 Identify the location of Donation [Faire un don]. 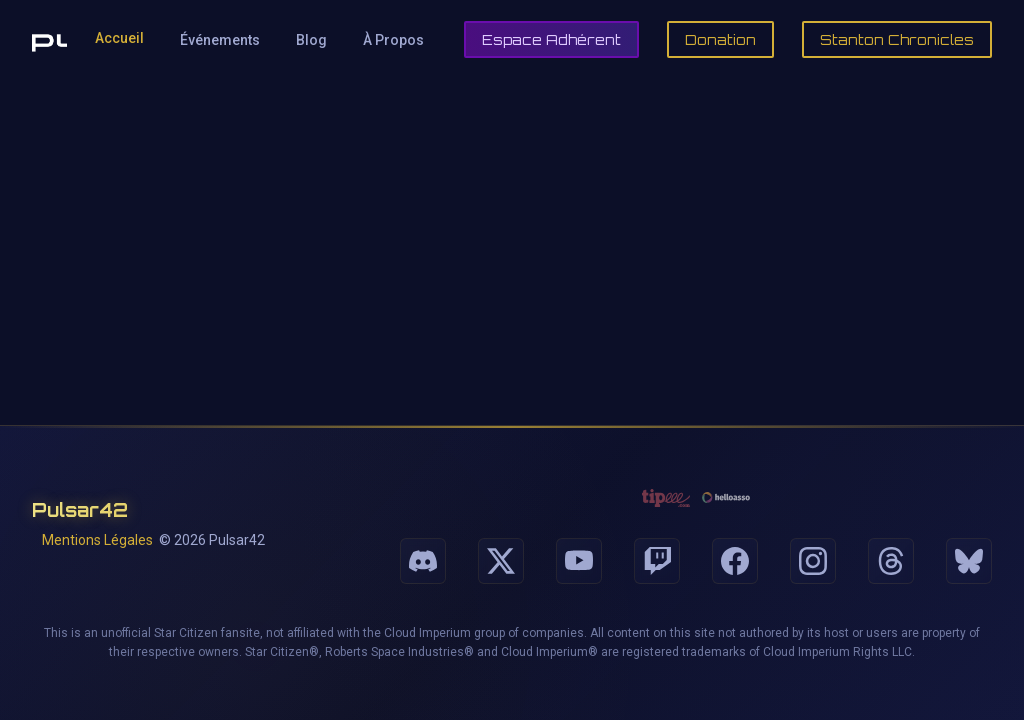
(720, 39).